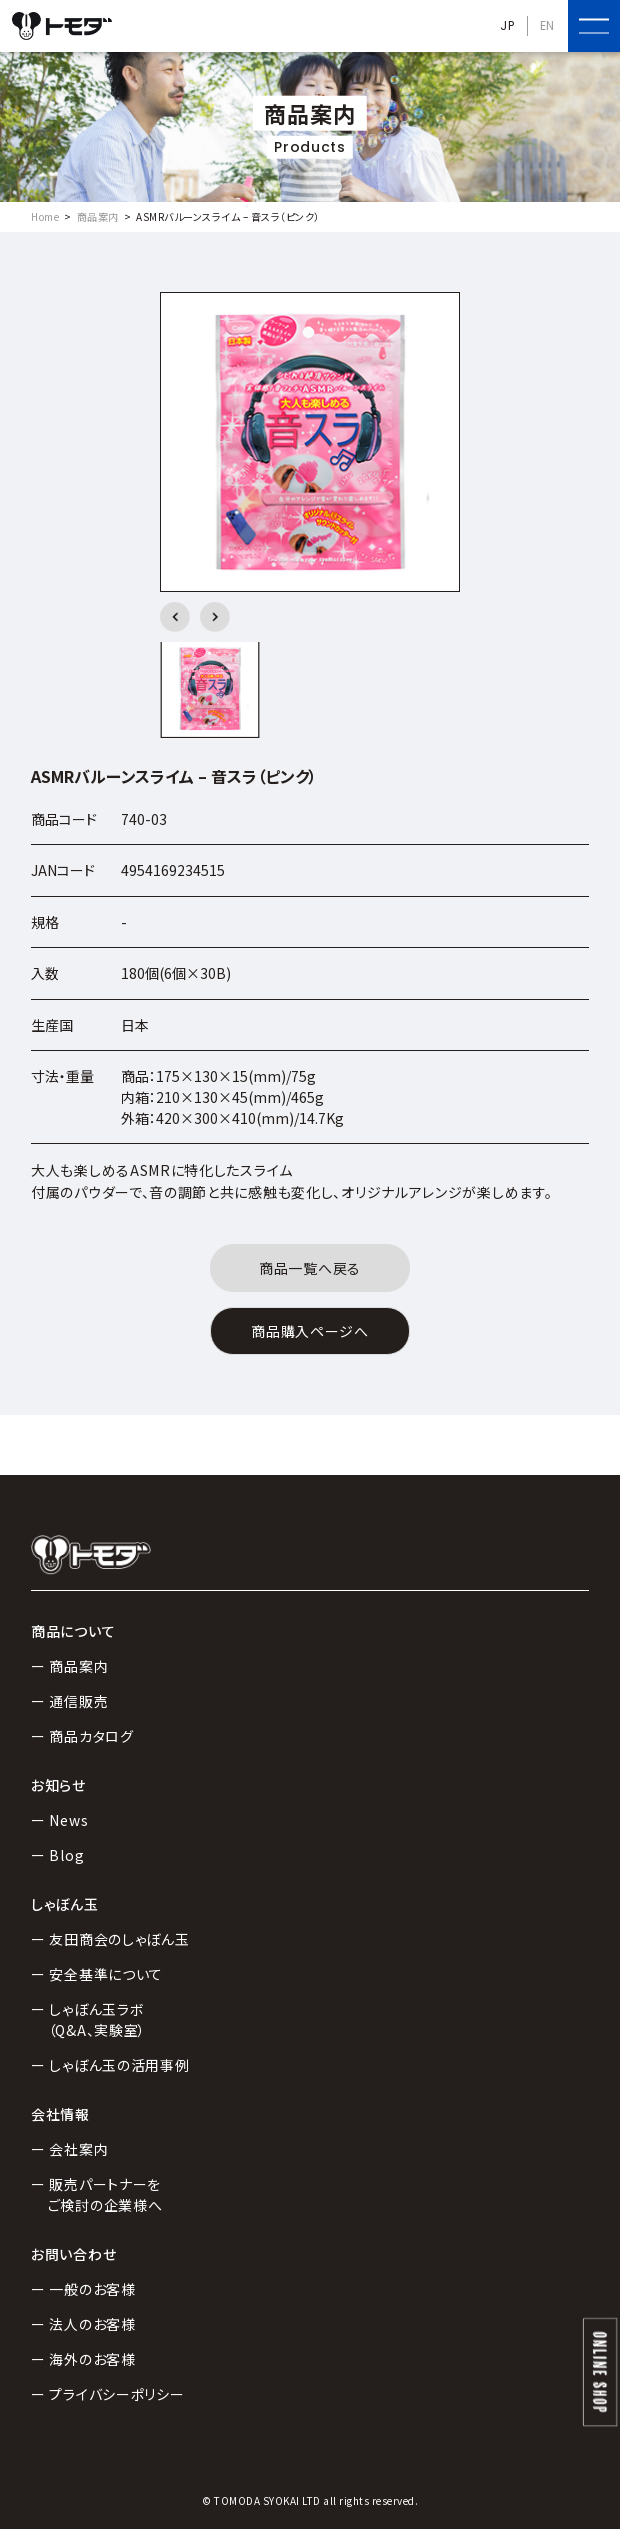  I want to click on ー 法人のお客様, so click(83, 2324).